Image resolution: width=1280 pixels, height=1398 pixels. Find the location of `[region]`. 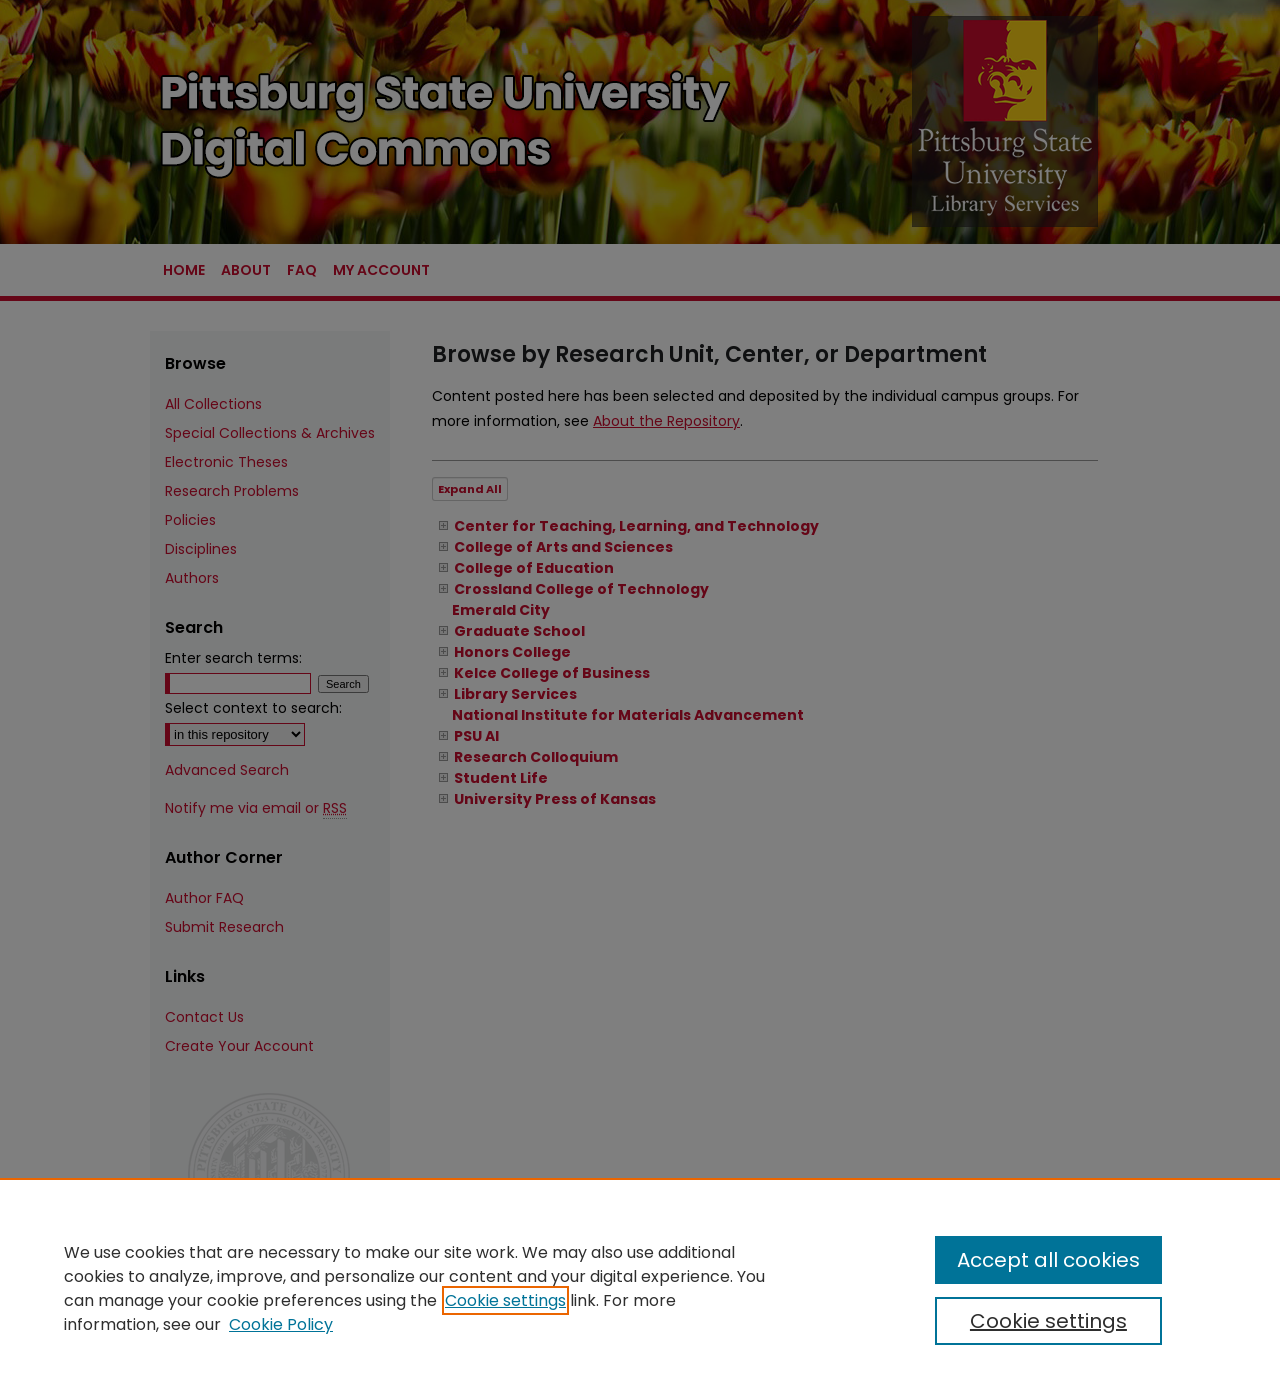

[region] is located at coordinates (640, 1288).